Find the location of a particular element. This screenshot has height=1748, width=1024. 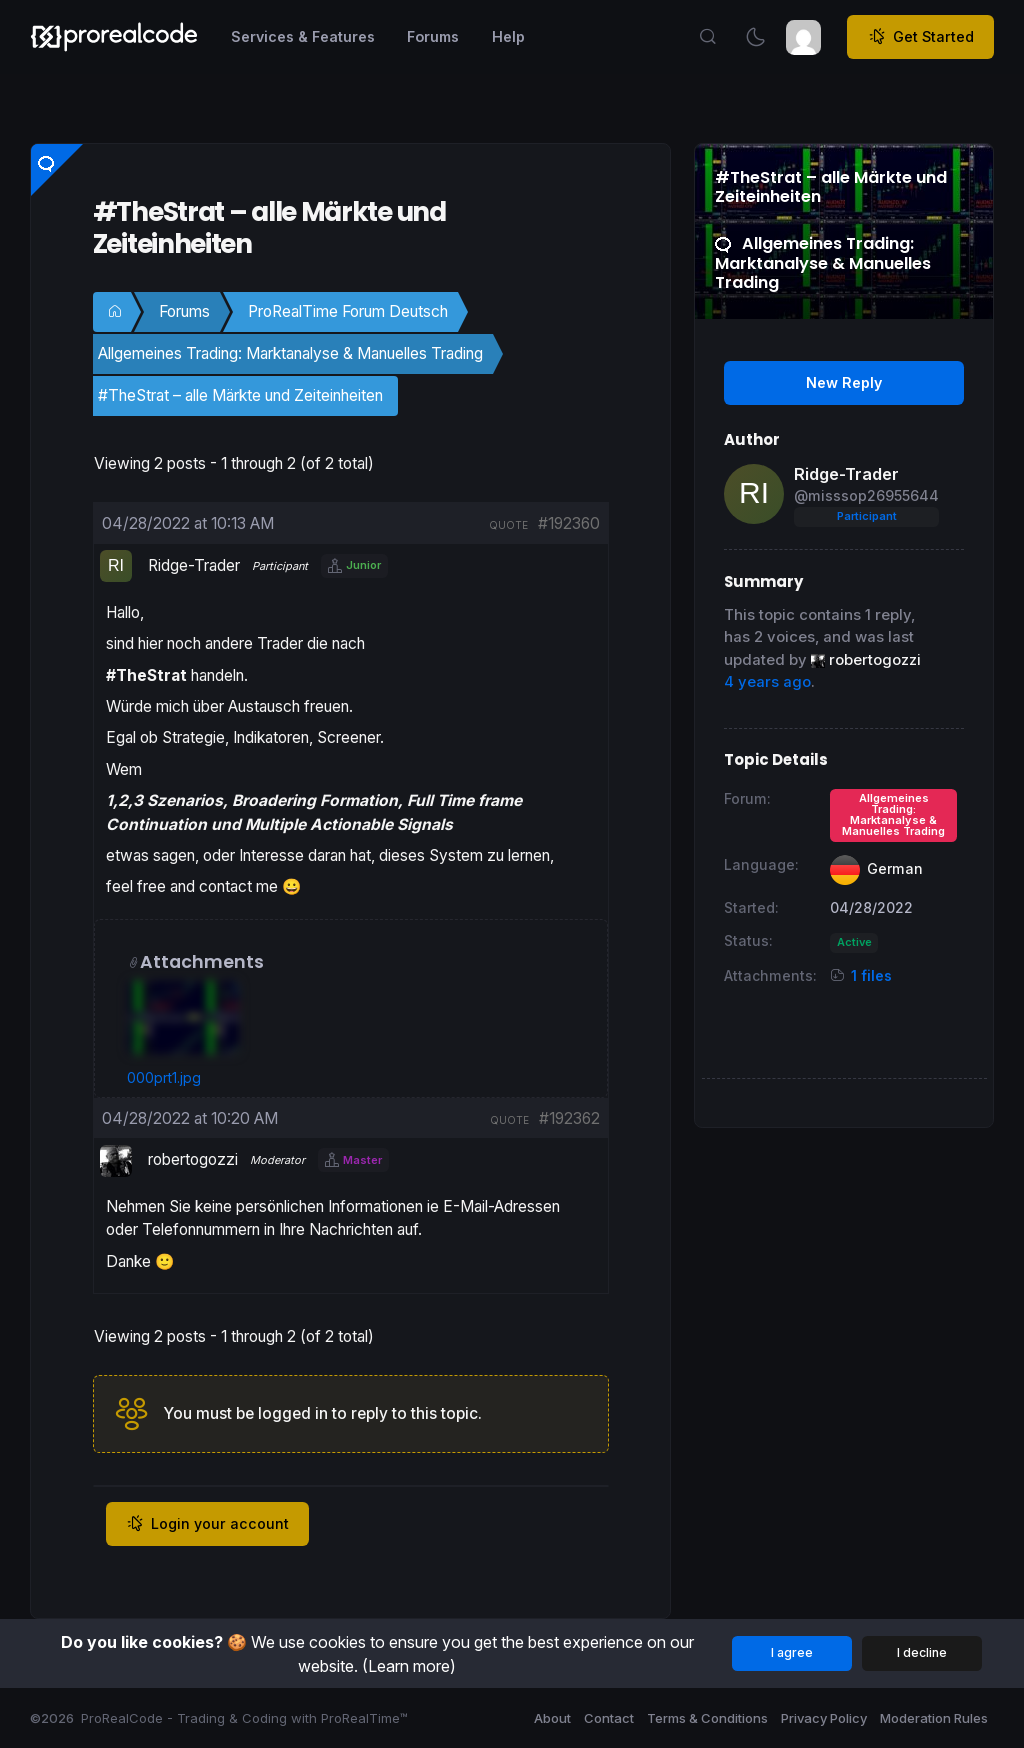

(Learn more) is located at coordinates (409, 1666).